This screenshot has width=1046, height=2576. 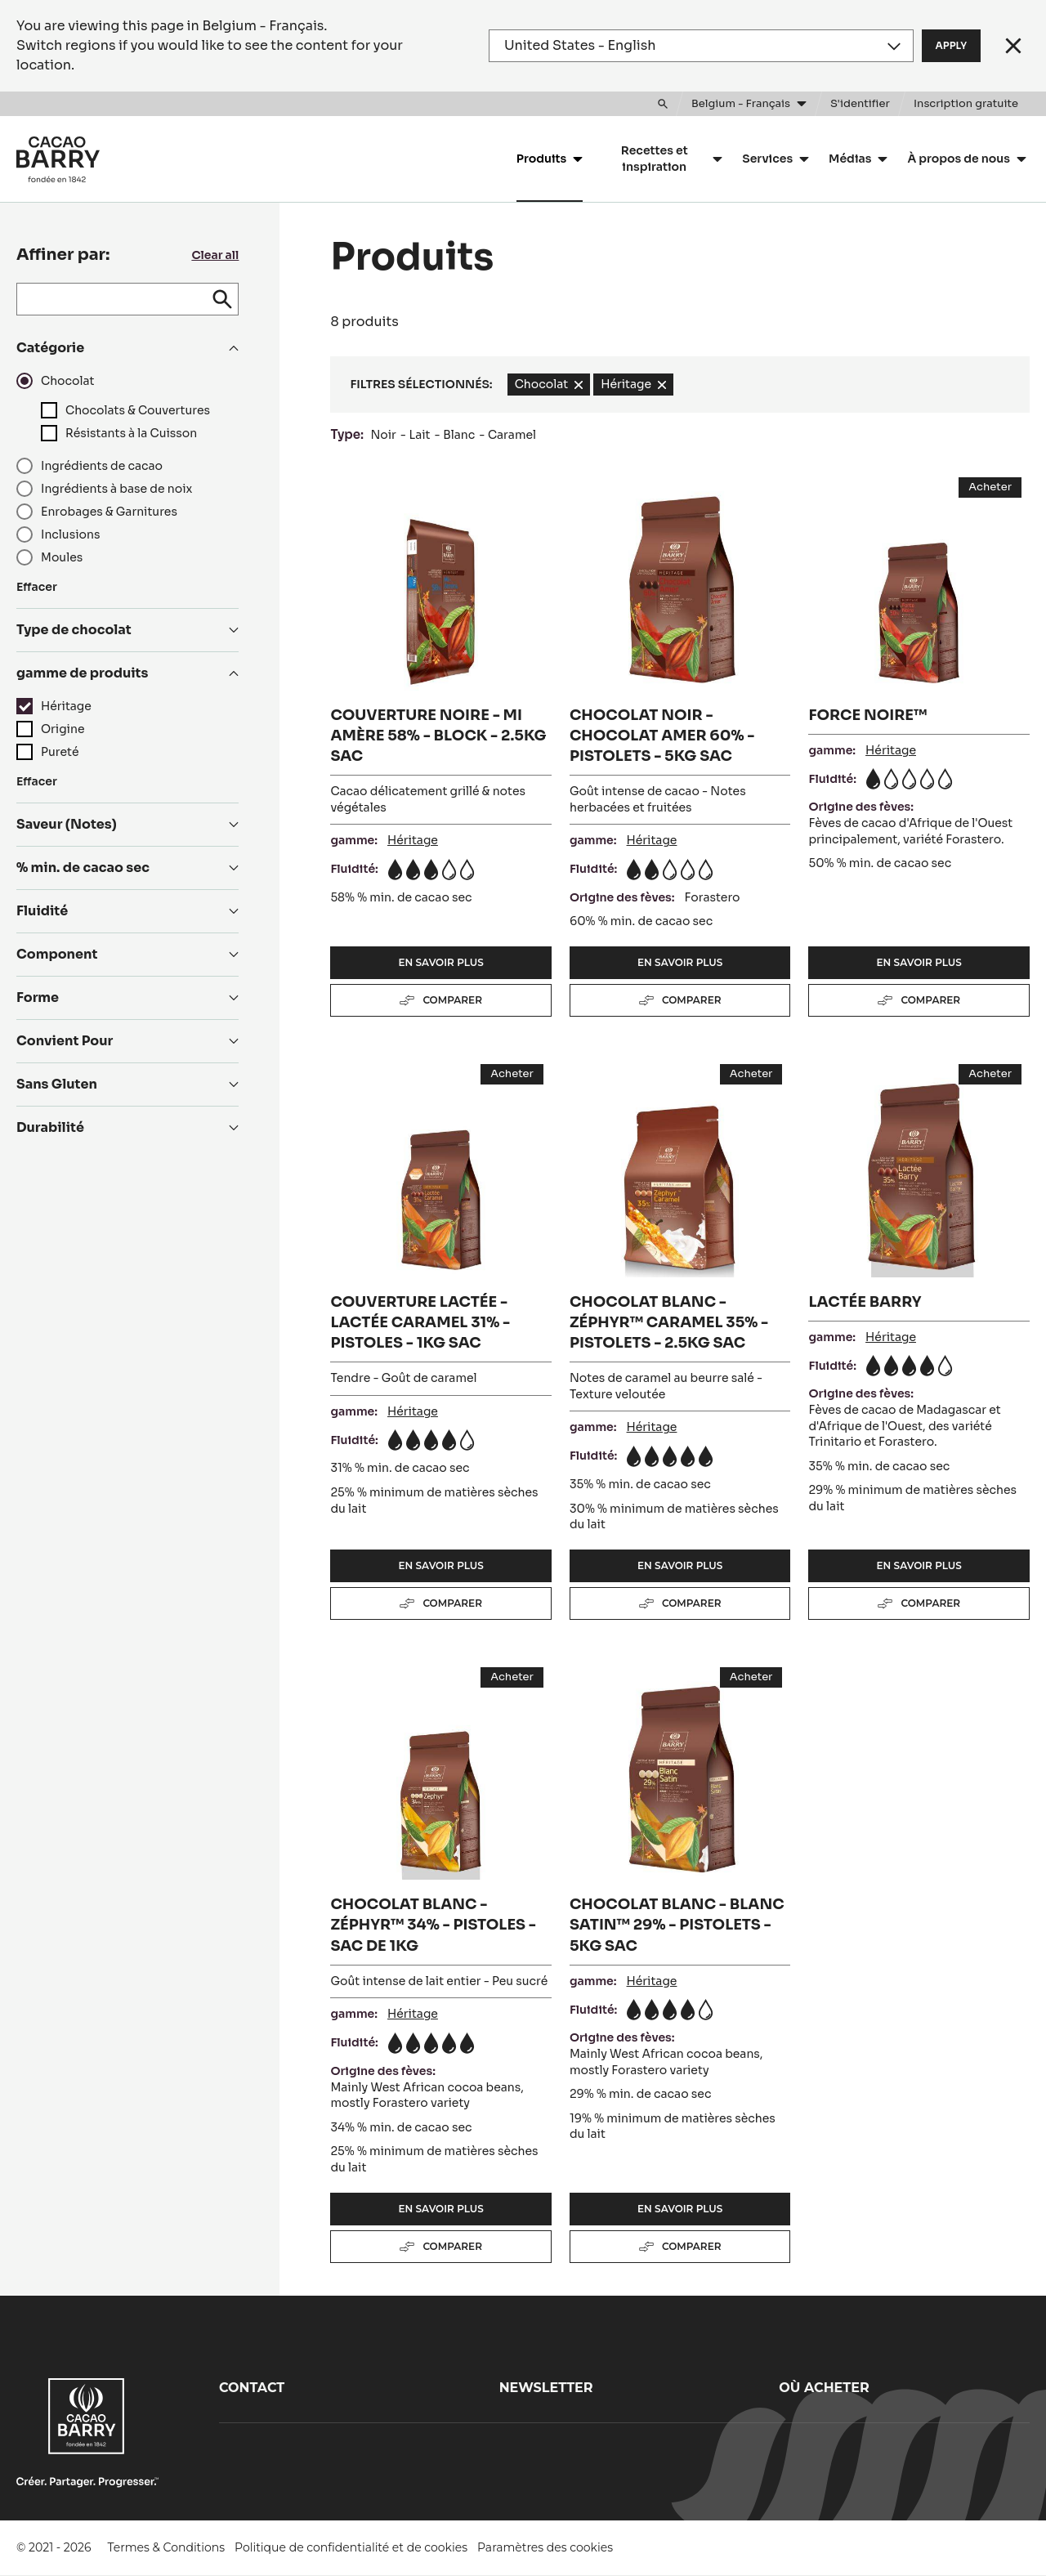 I want to click on Où acheter, so click(x=824, y=2387).